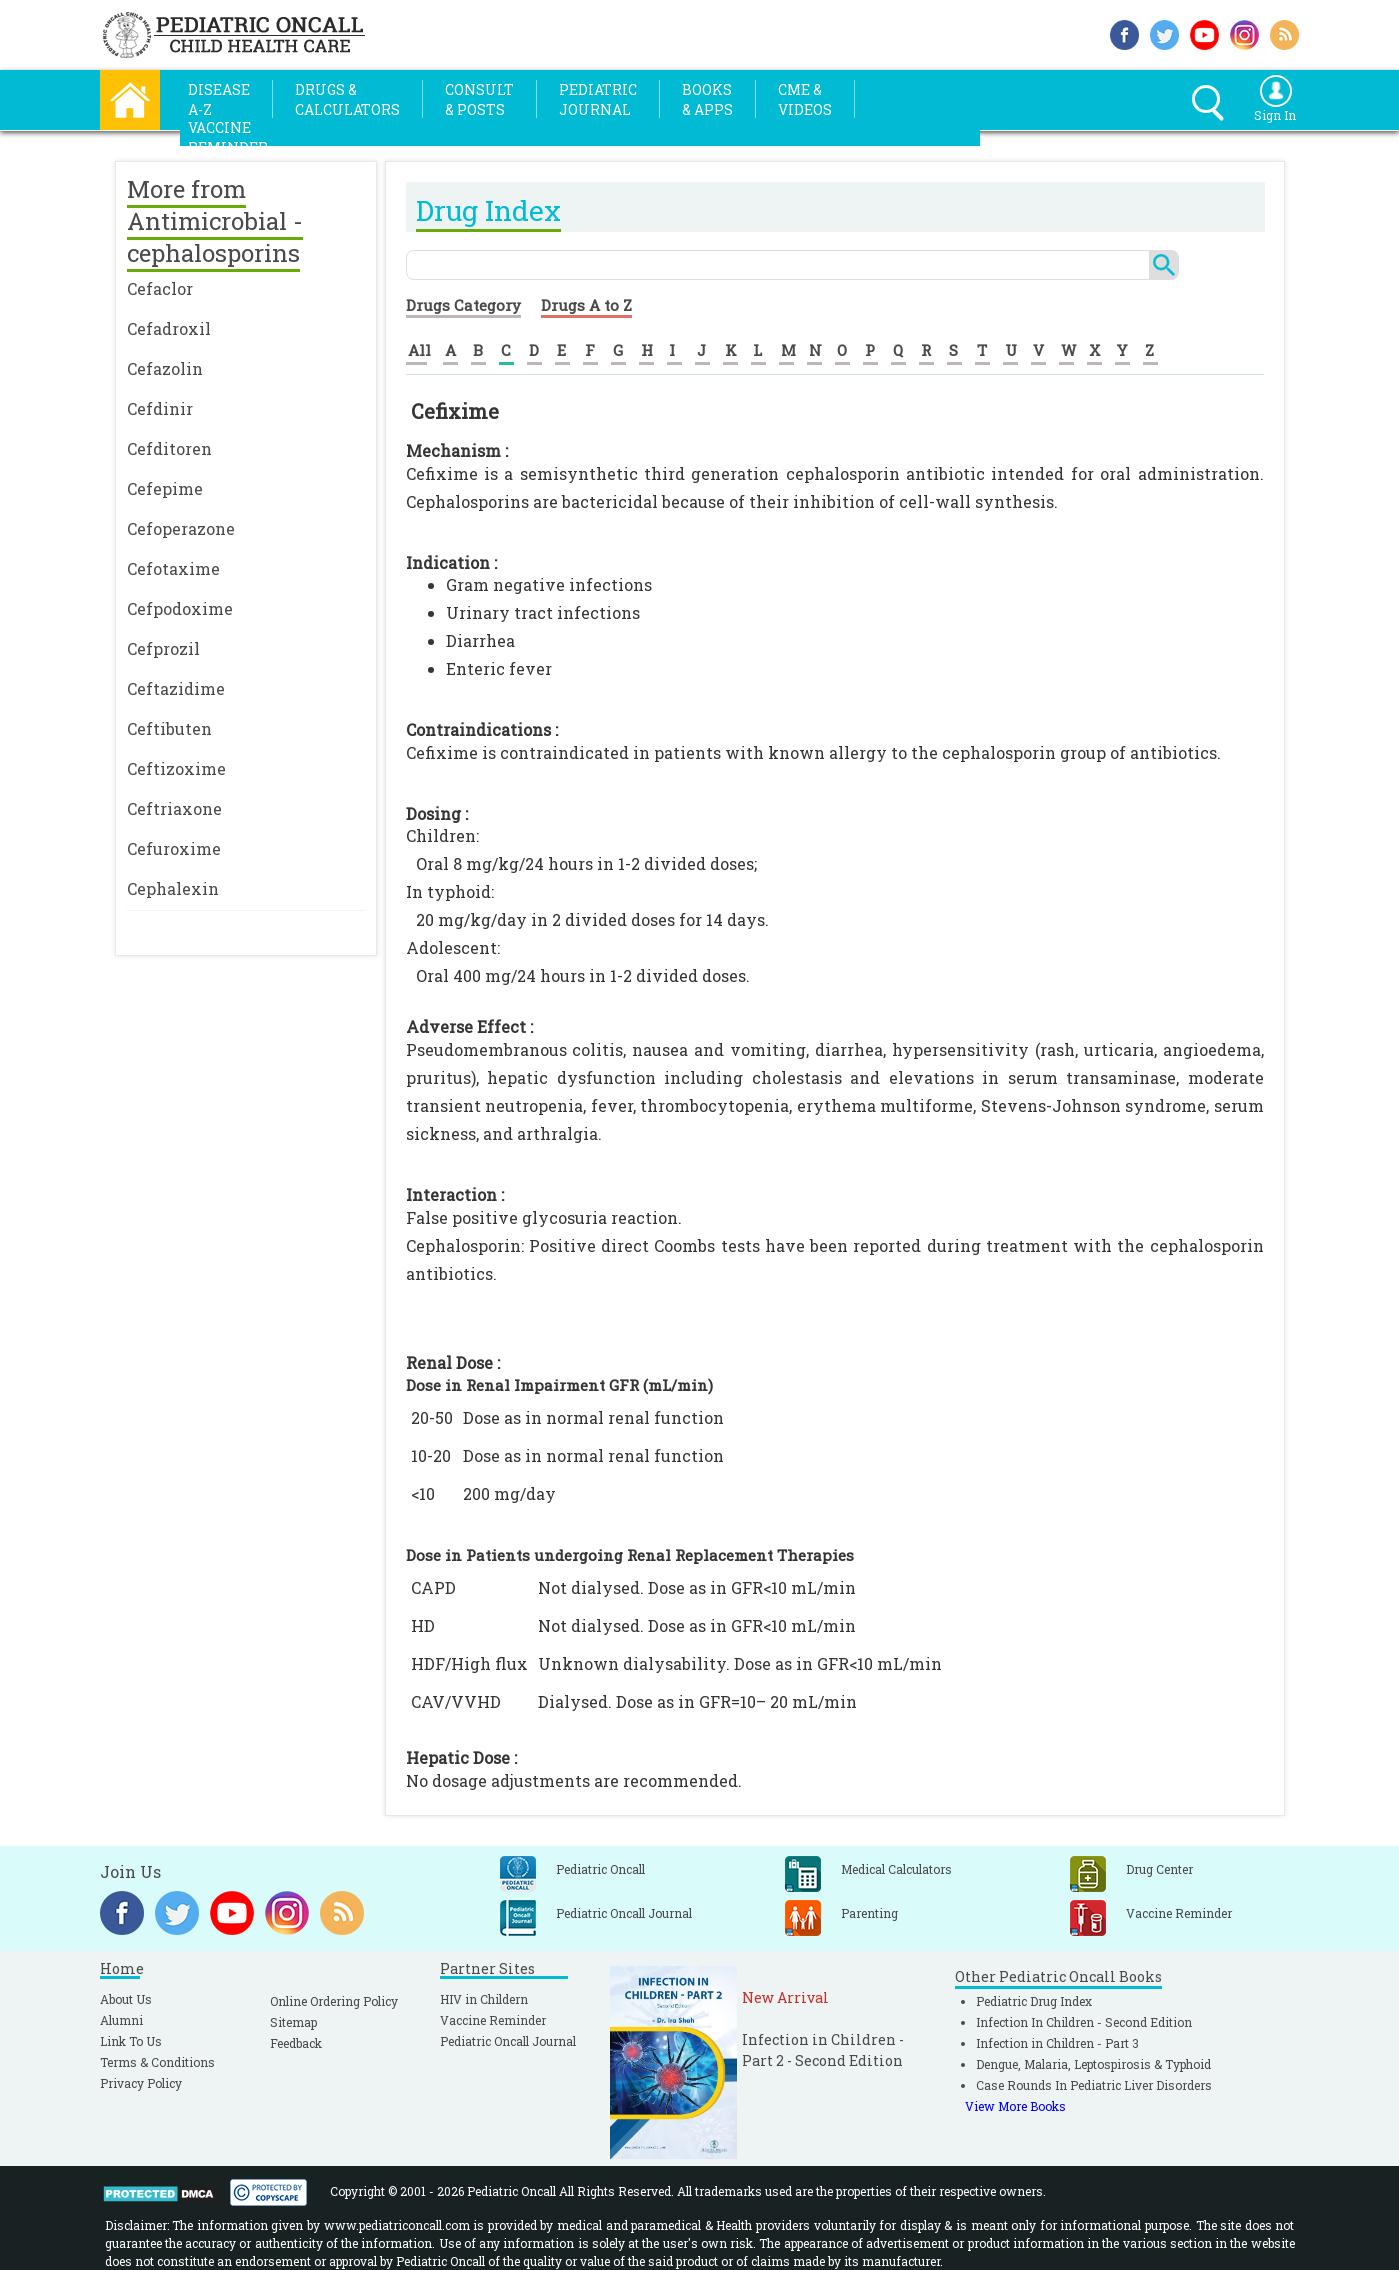  What do you see at coordinates (174, 808) in the screenshot?
I see `Ceftriaxone` at bounding box center [174, 808].